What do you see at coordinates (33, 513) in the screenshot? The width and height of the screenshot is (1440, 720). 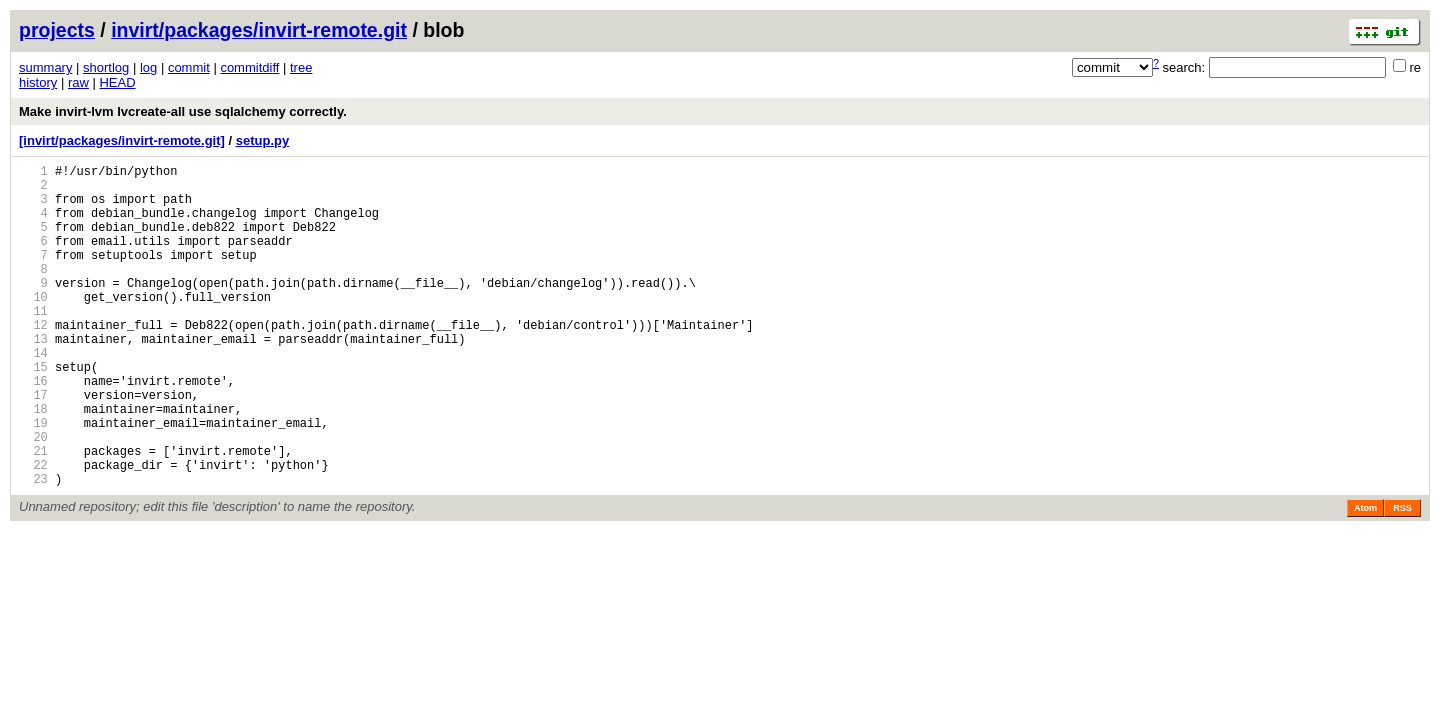 I see `21` at bounding box center [33, 513].